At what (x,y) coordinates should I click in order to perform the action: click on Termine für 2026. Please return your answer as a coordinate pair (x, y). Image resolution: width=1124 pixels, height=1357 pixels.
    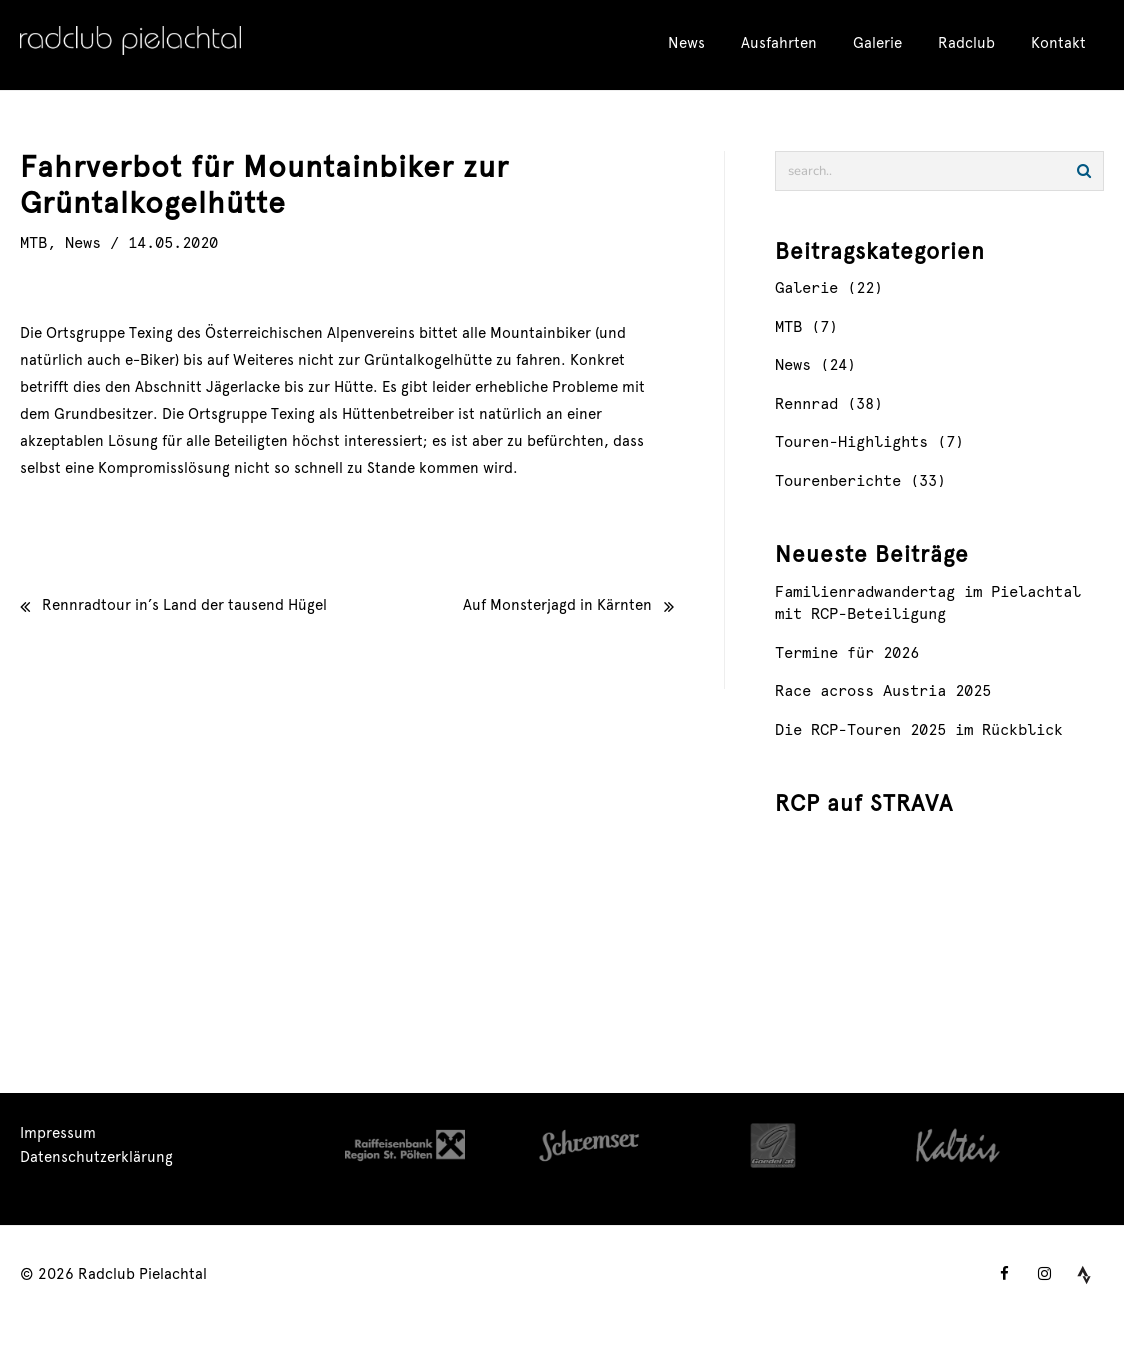
    Looking at the image, I should click on (847, 654).